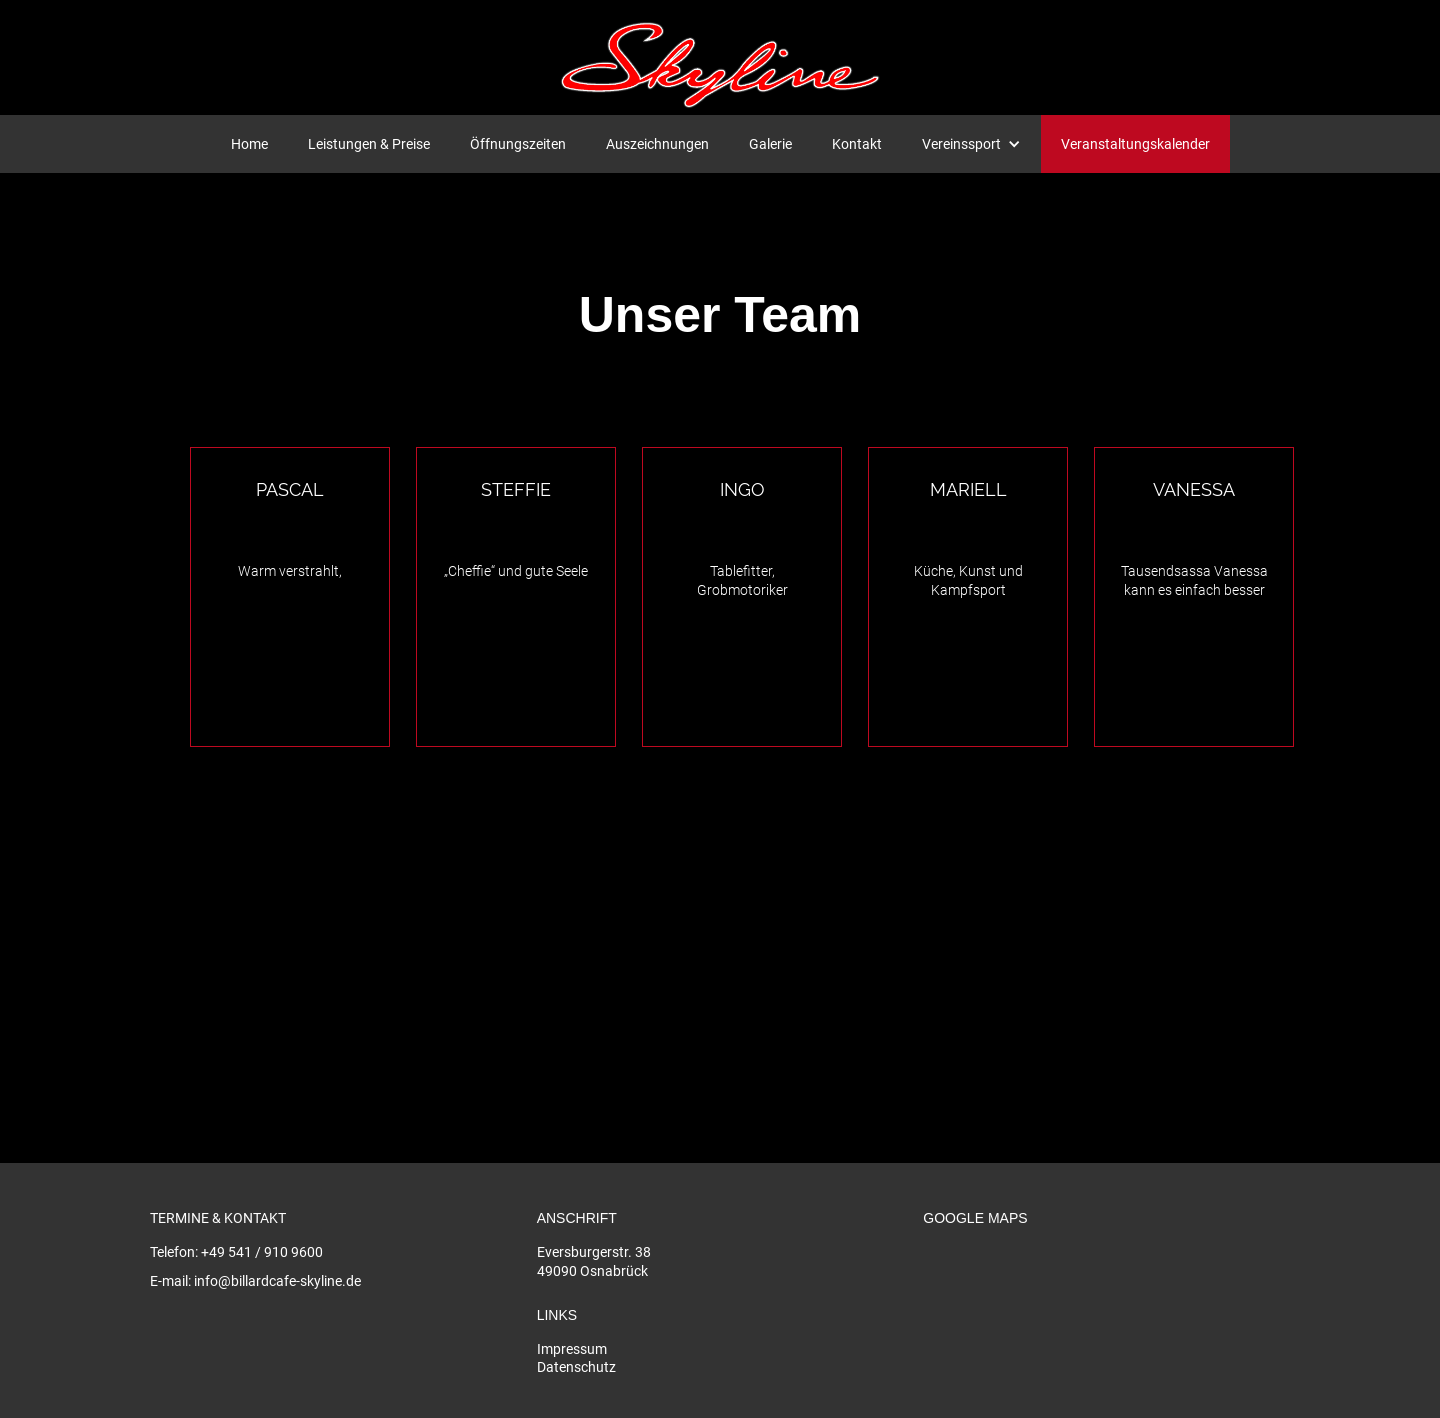 The image size is (1440, 1418). I want to click on Auszeichnungen, so click(657, 144).